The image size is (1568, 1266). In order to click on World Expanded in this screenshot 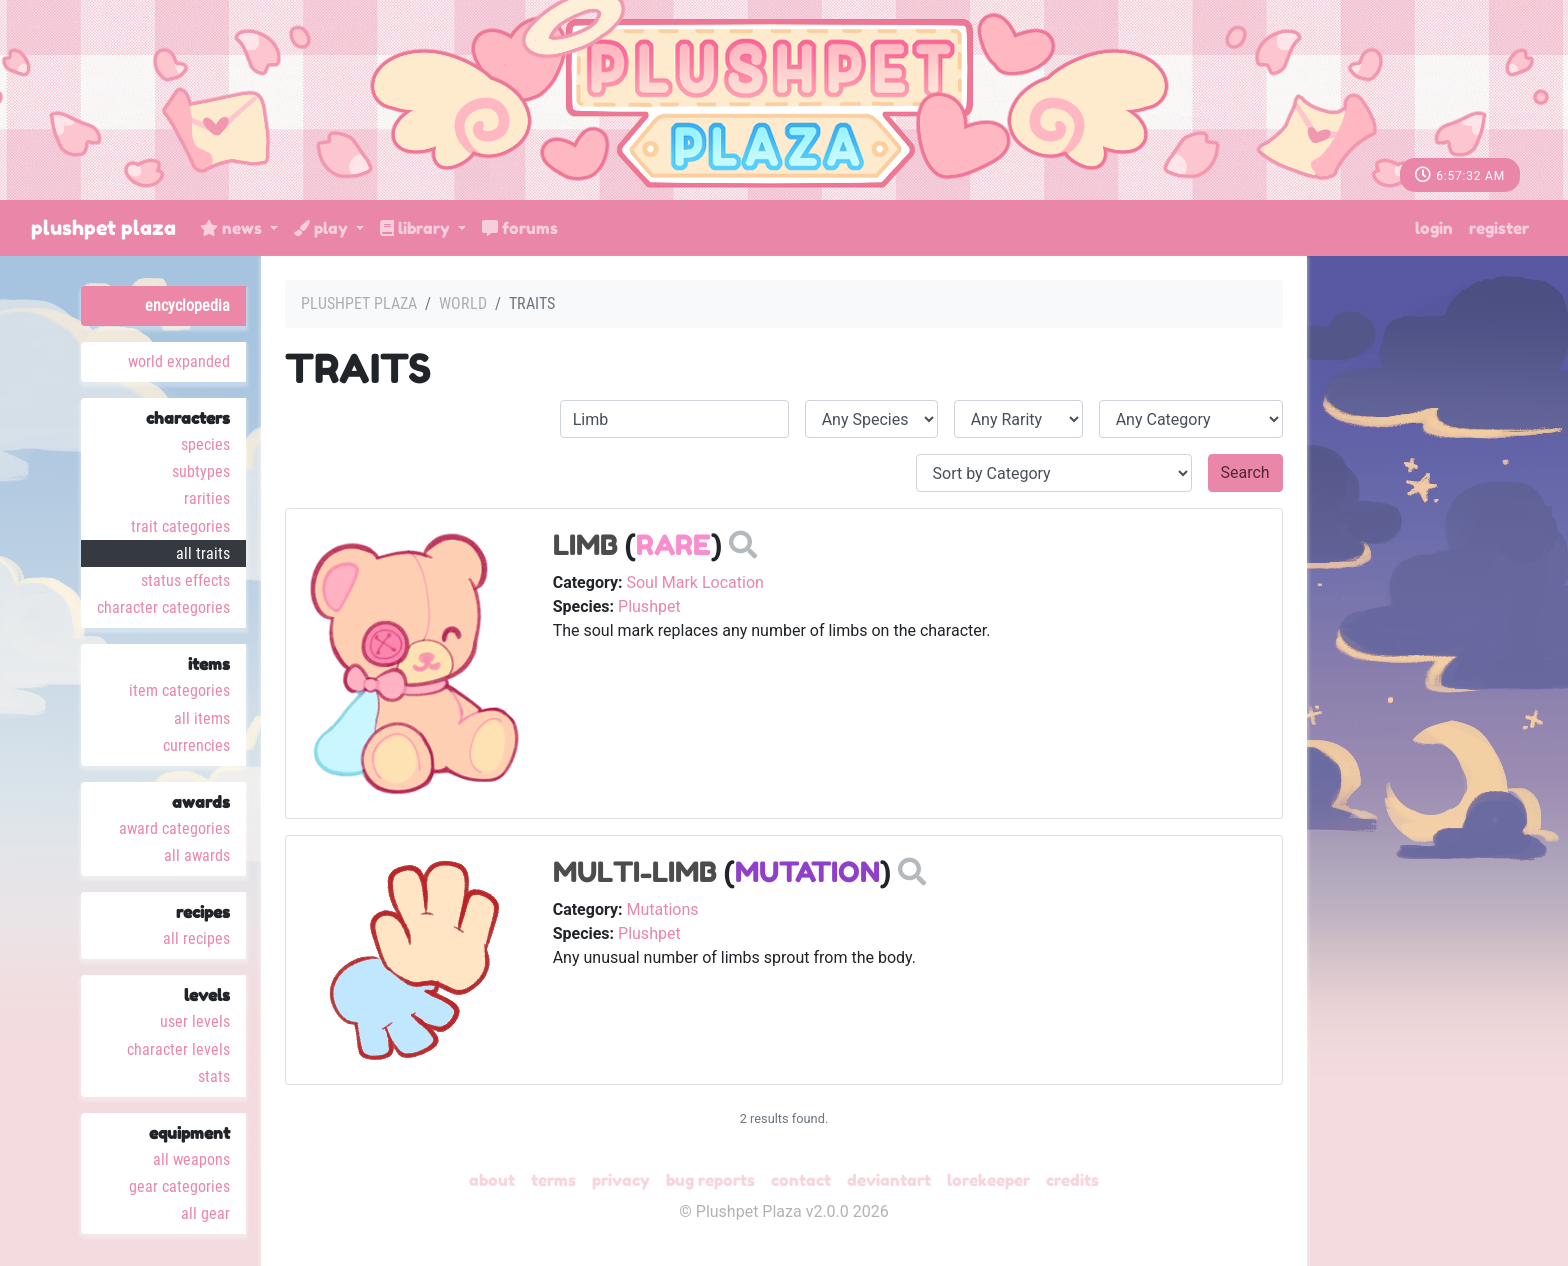, I will do `click(179, 361)`.